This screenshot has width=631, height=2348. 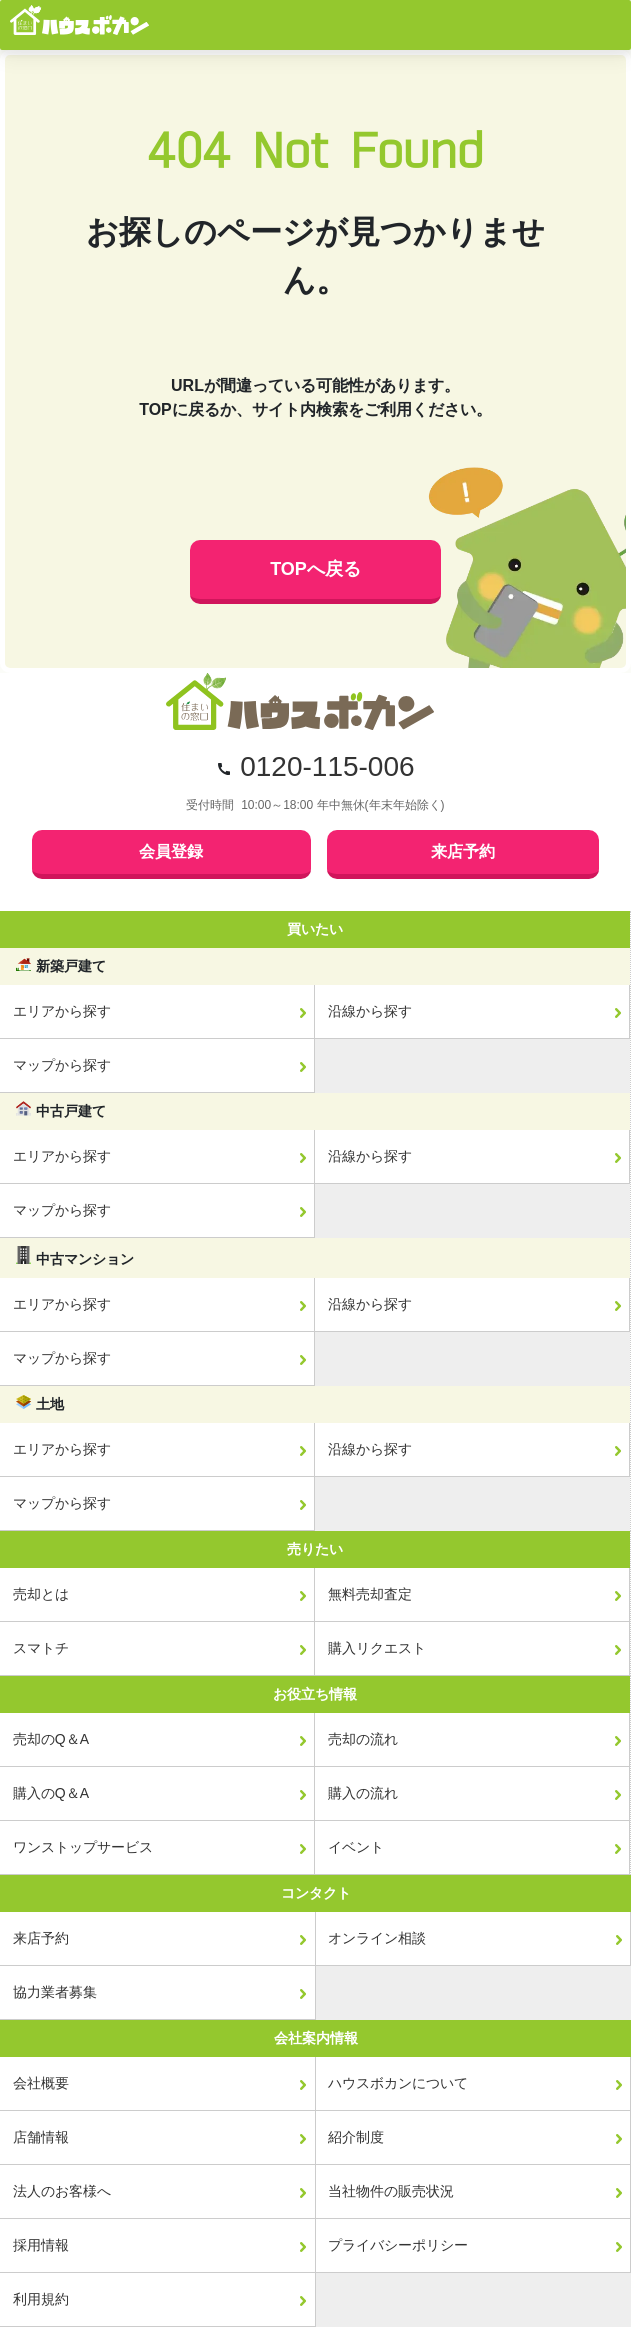 I want to click on 採用情報, so click(x=41, y=2245).